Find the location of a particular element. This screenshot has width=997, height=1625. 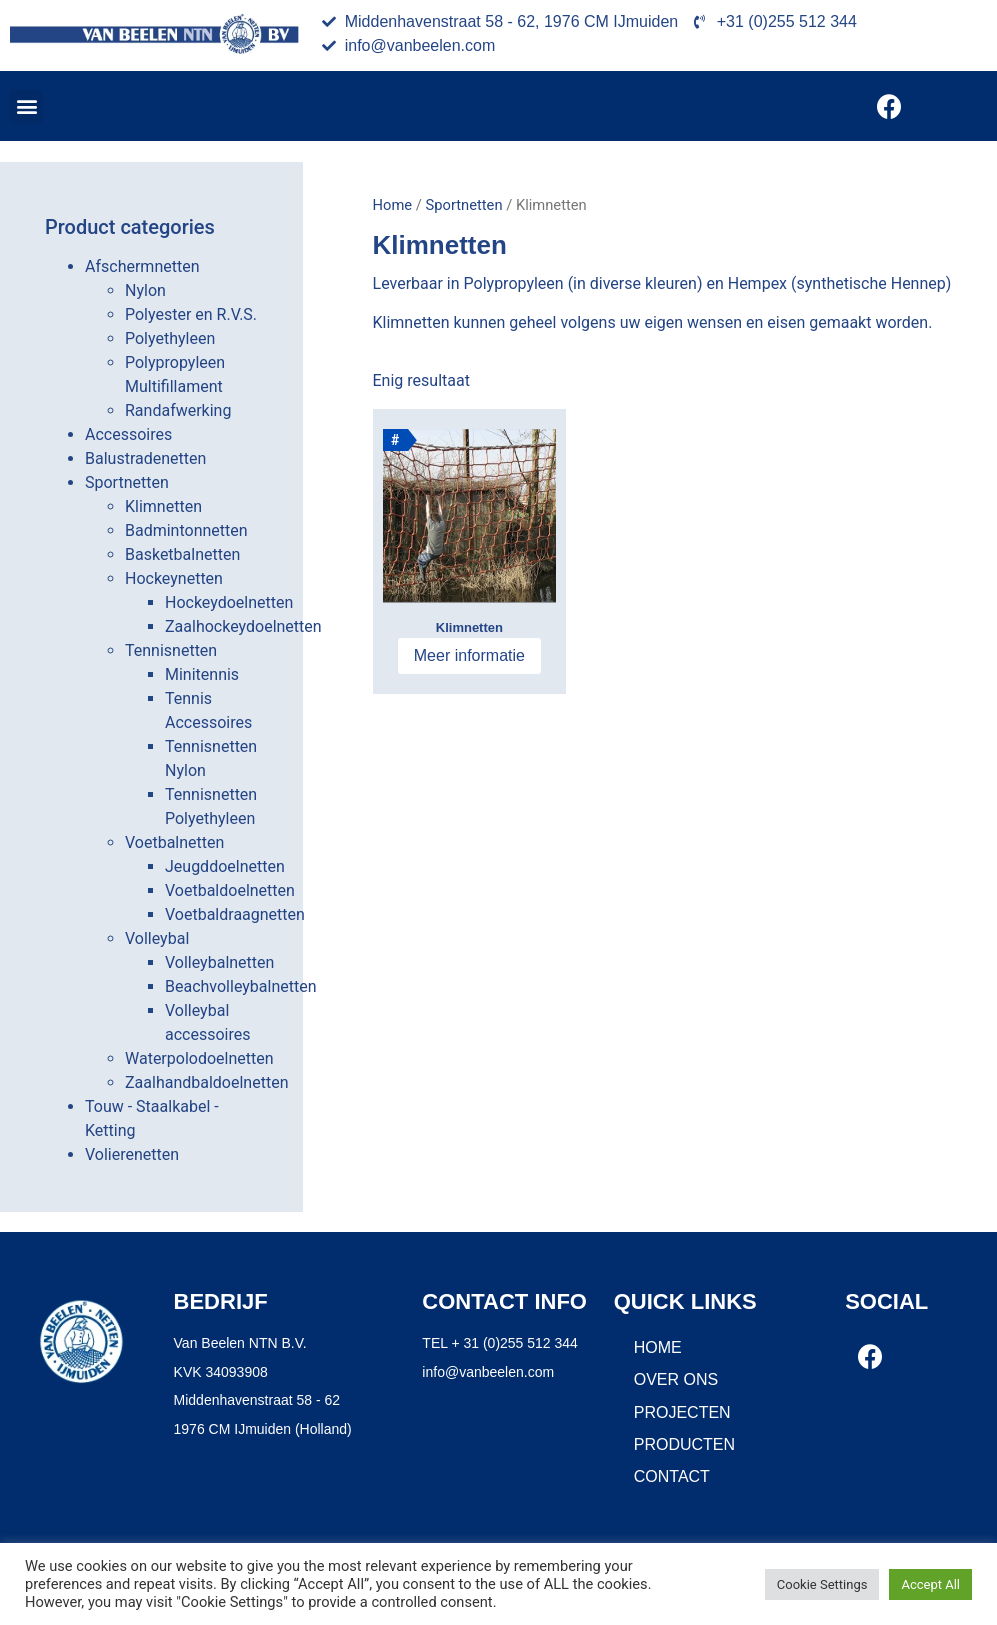

Afschermnetten is located at coordinates (142, 266).